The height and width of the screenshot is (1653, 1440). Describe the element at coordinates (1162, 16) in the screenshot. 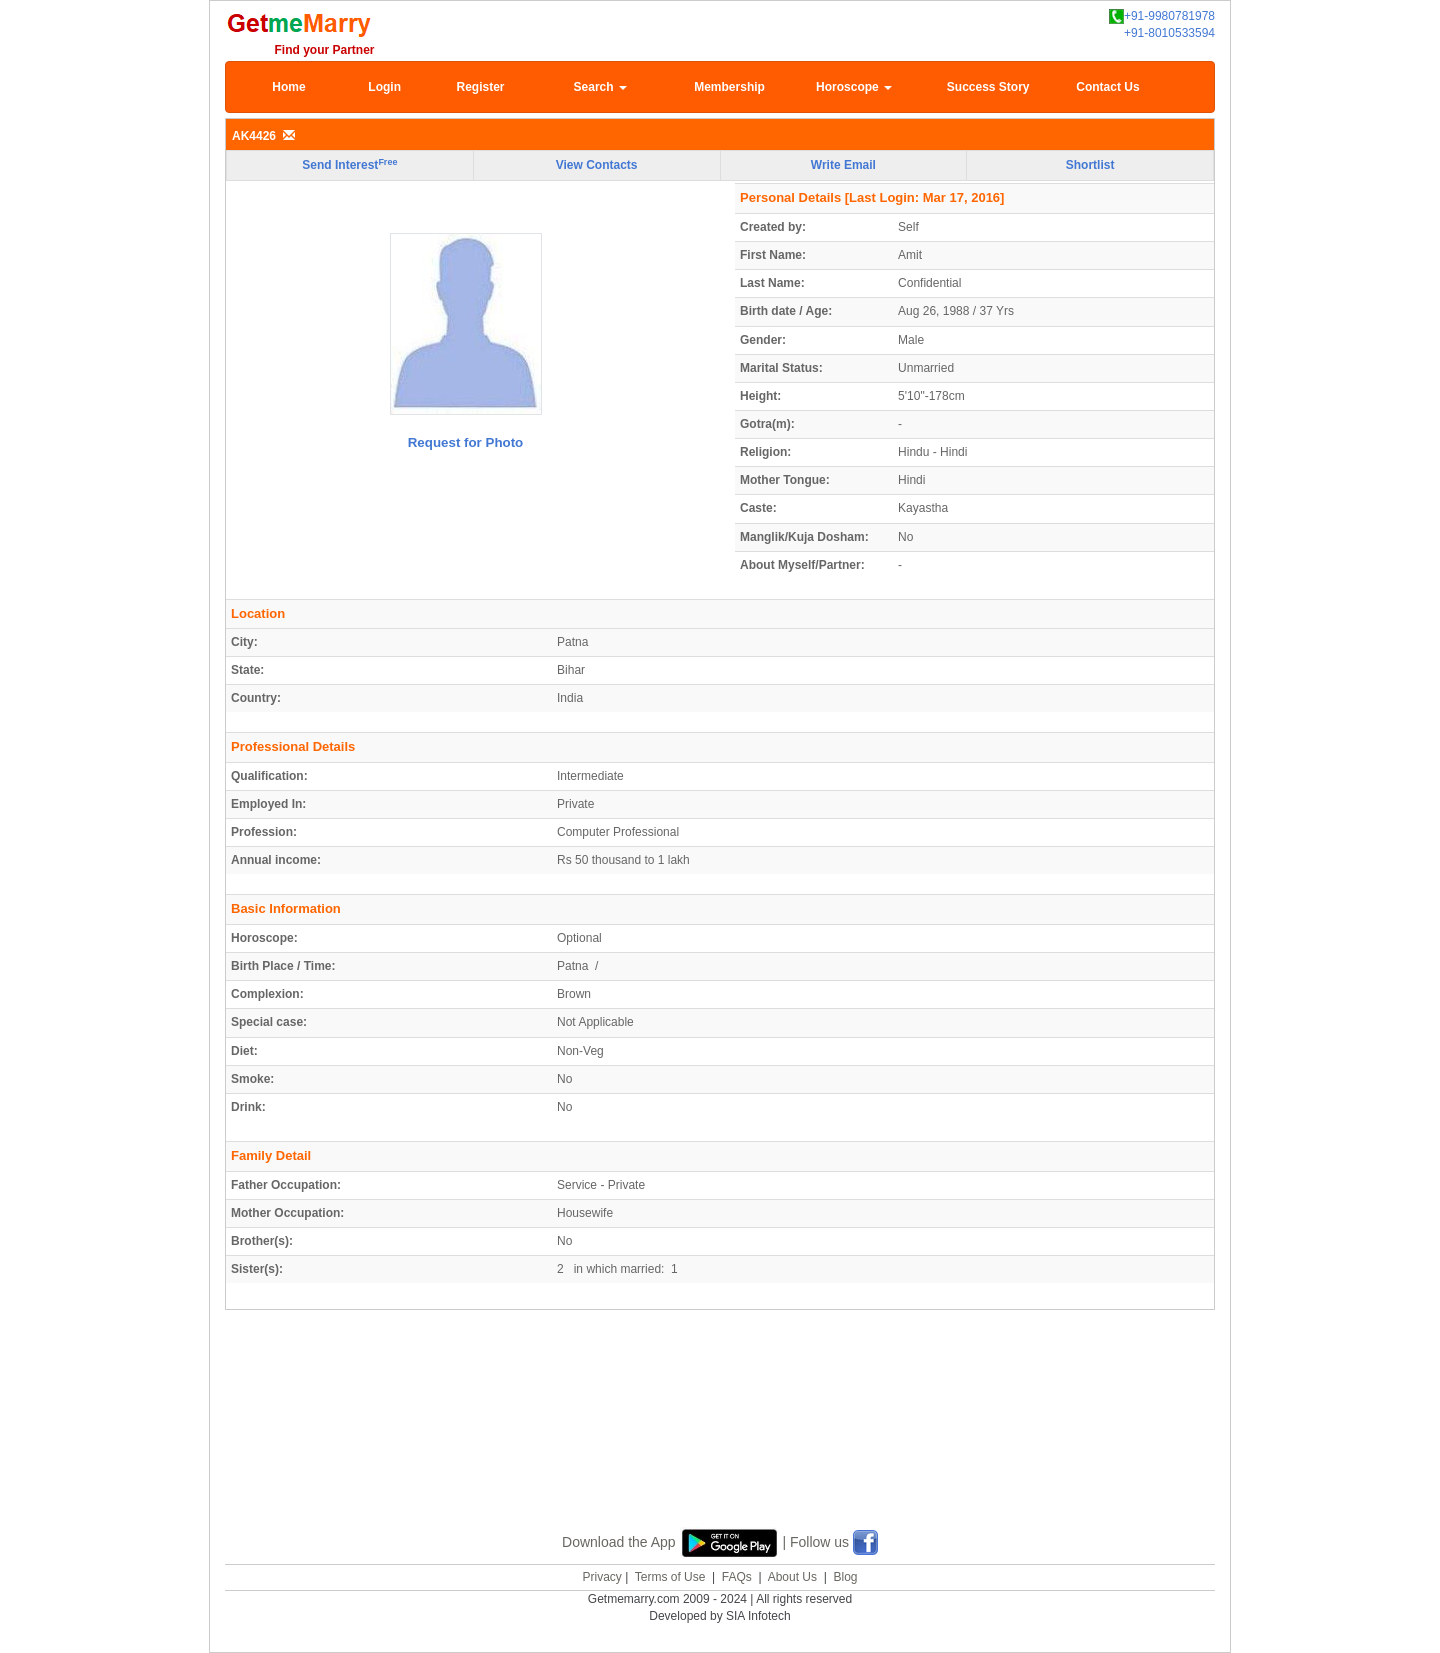

I see `+91-9980781978` at that location.